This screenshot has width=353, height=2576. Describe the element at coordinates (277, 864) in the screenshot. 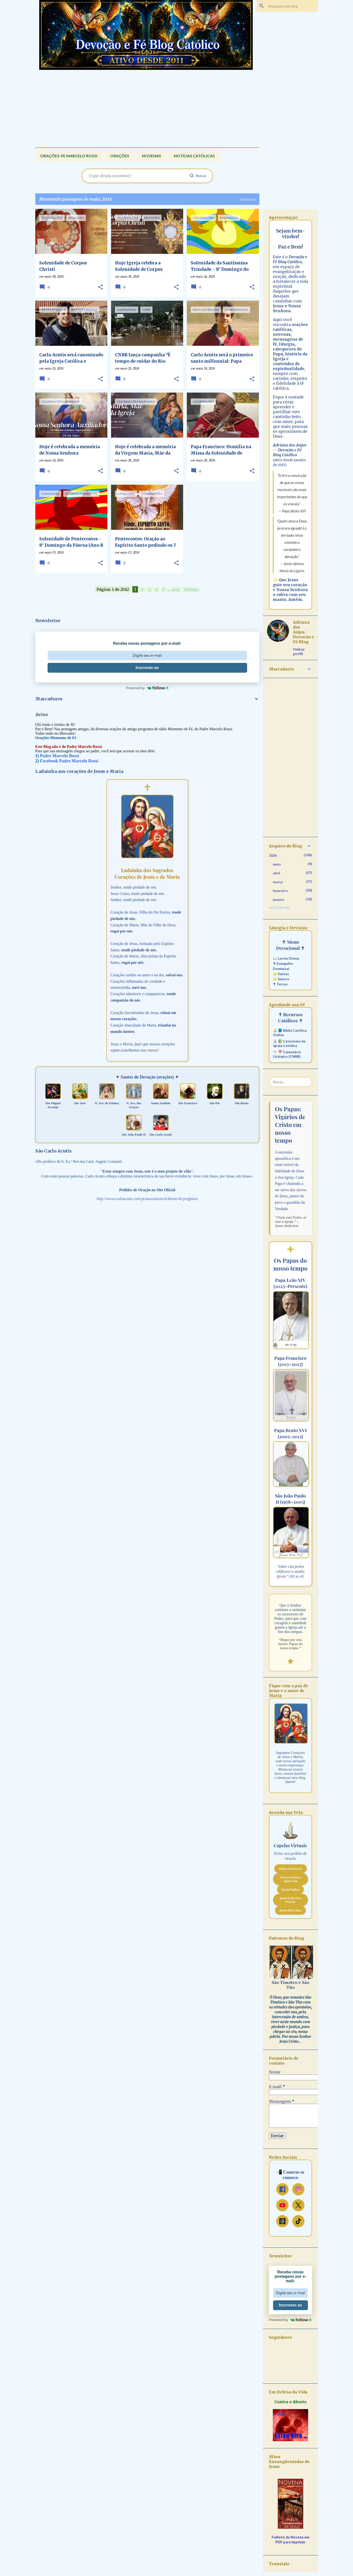

I see `maio` at that location.